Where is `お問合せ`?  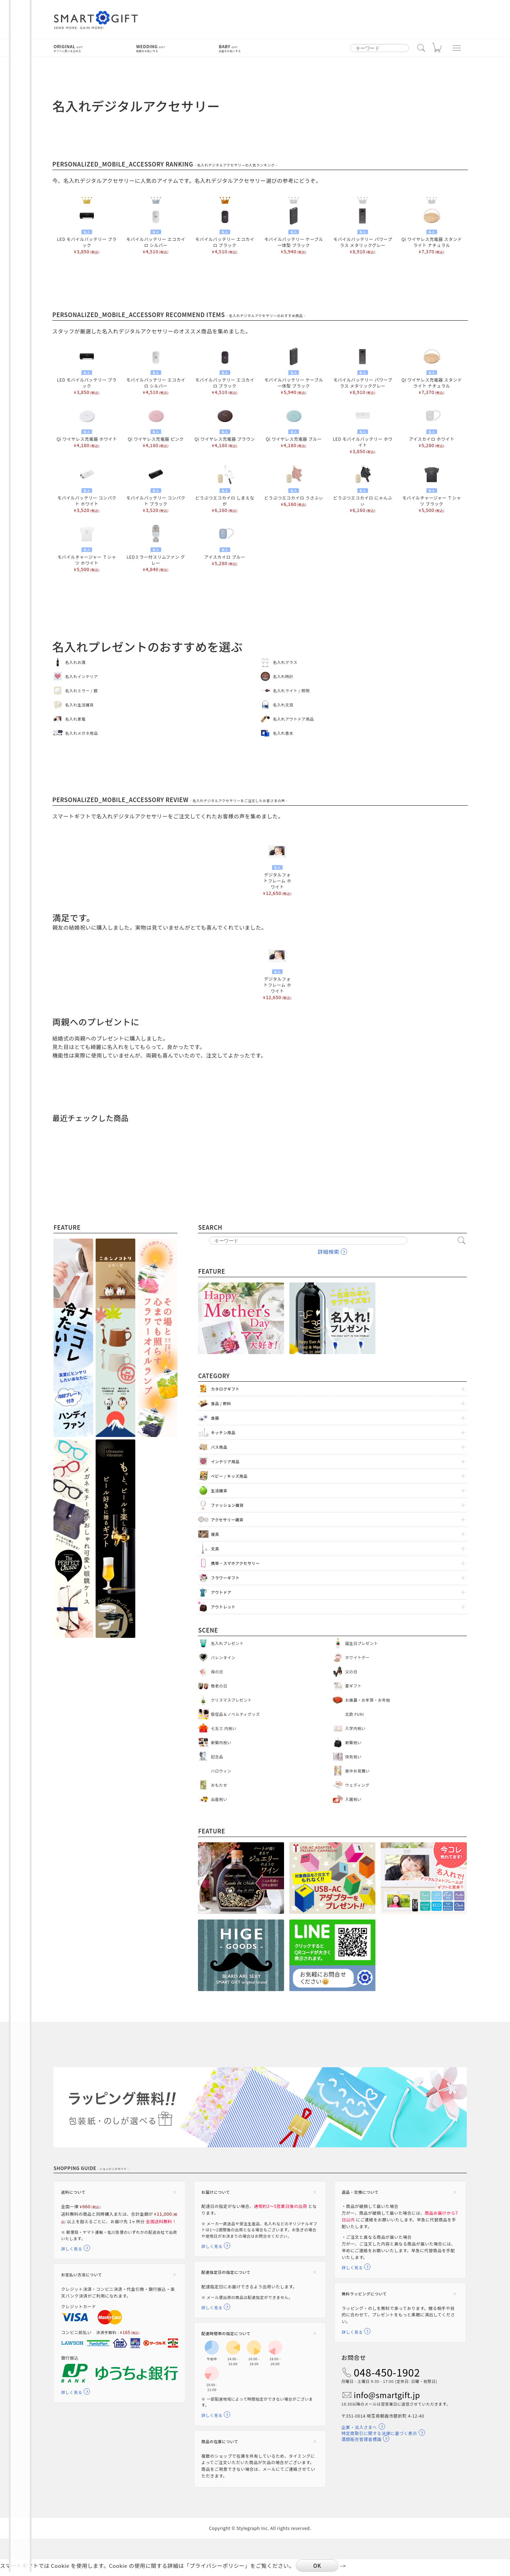 お問合せ is located at coordinates (353, 2361).